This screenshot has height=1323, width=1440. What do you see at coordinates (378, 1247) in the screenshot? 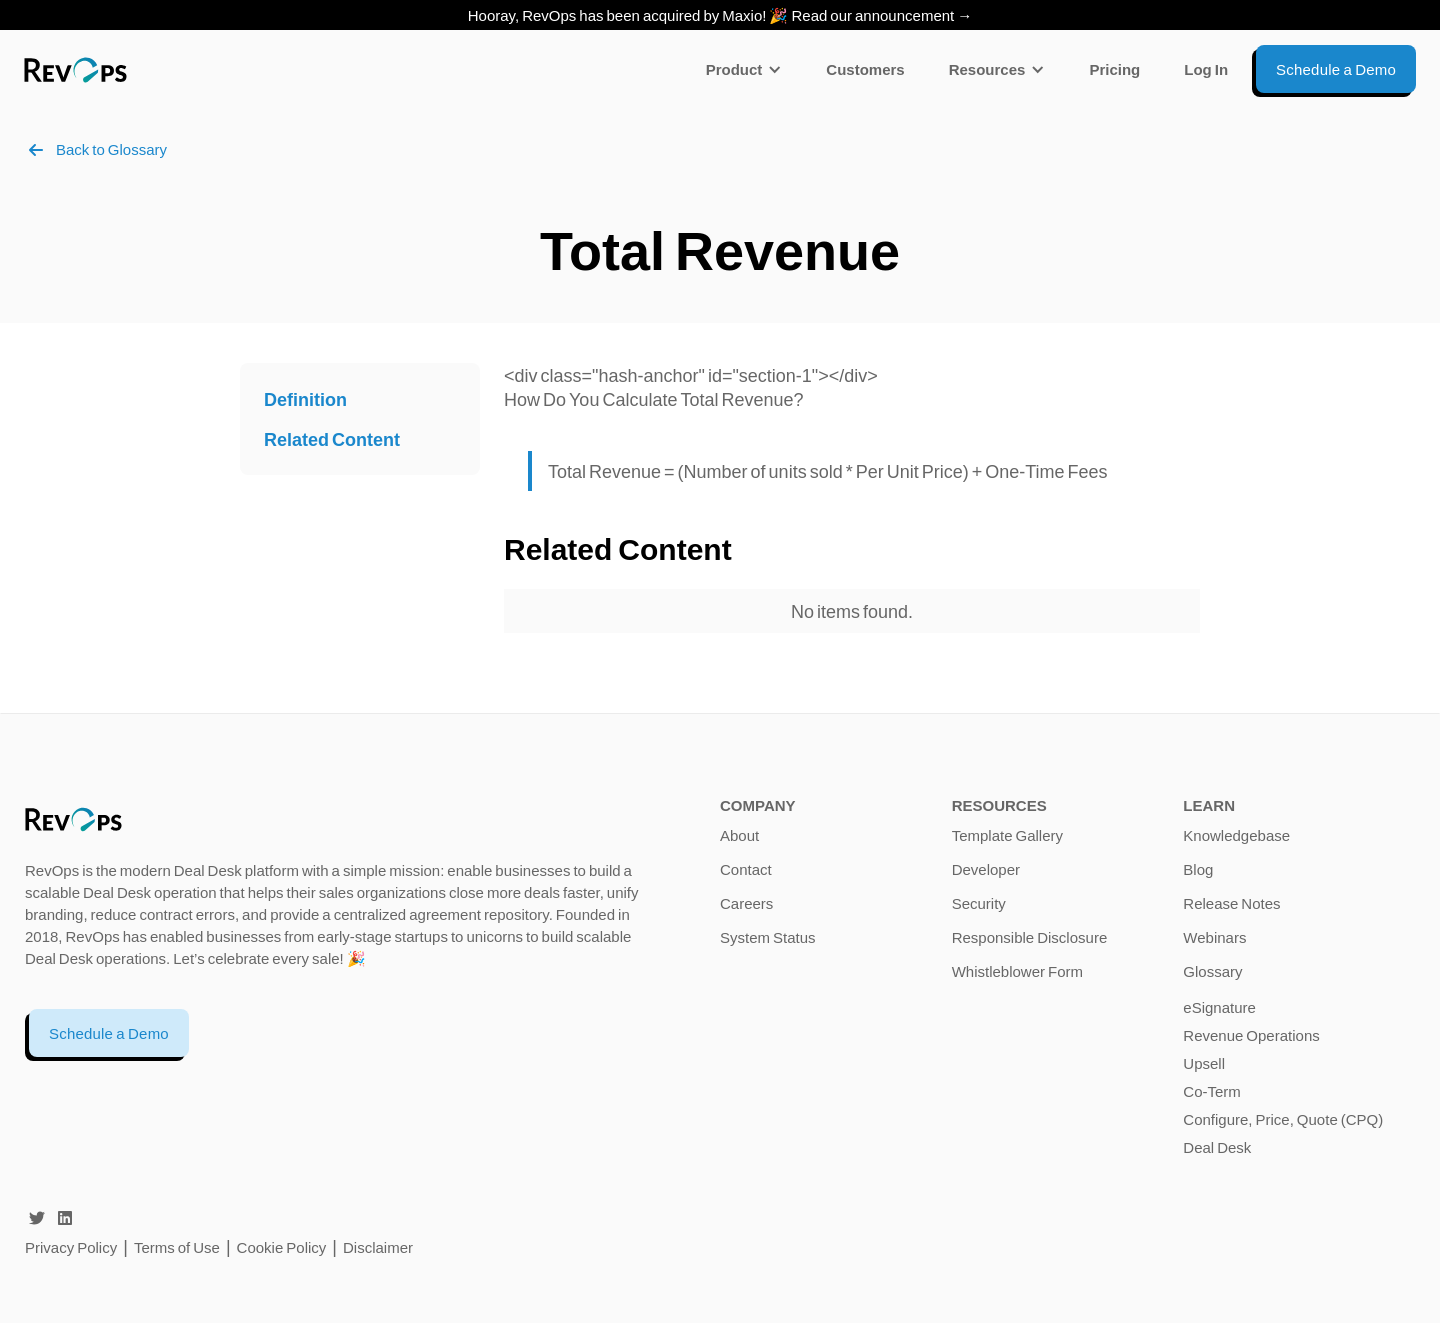
I see `Disclaimer` at bounding box center [378, 1247].